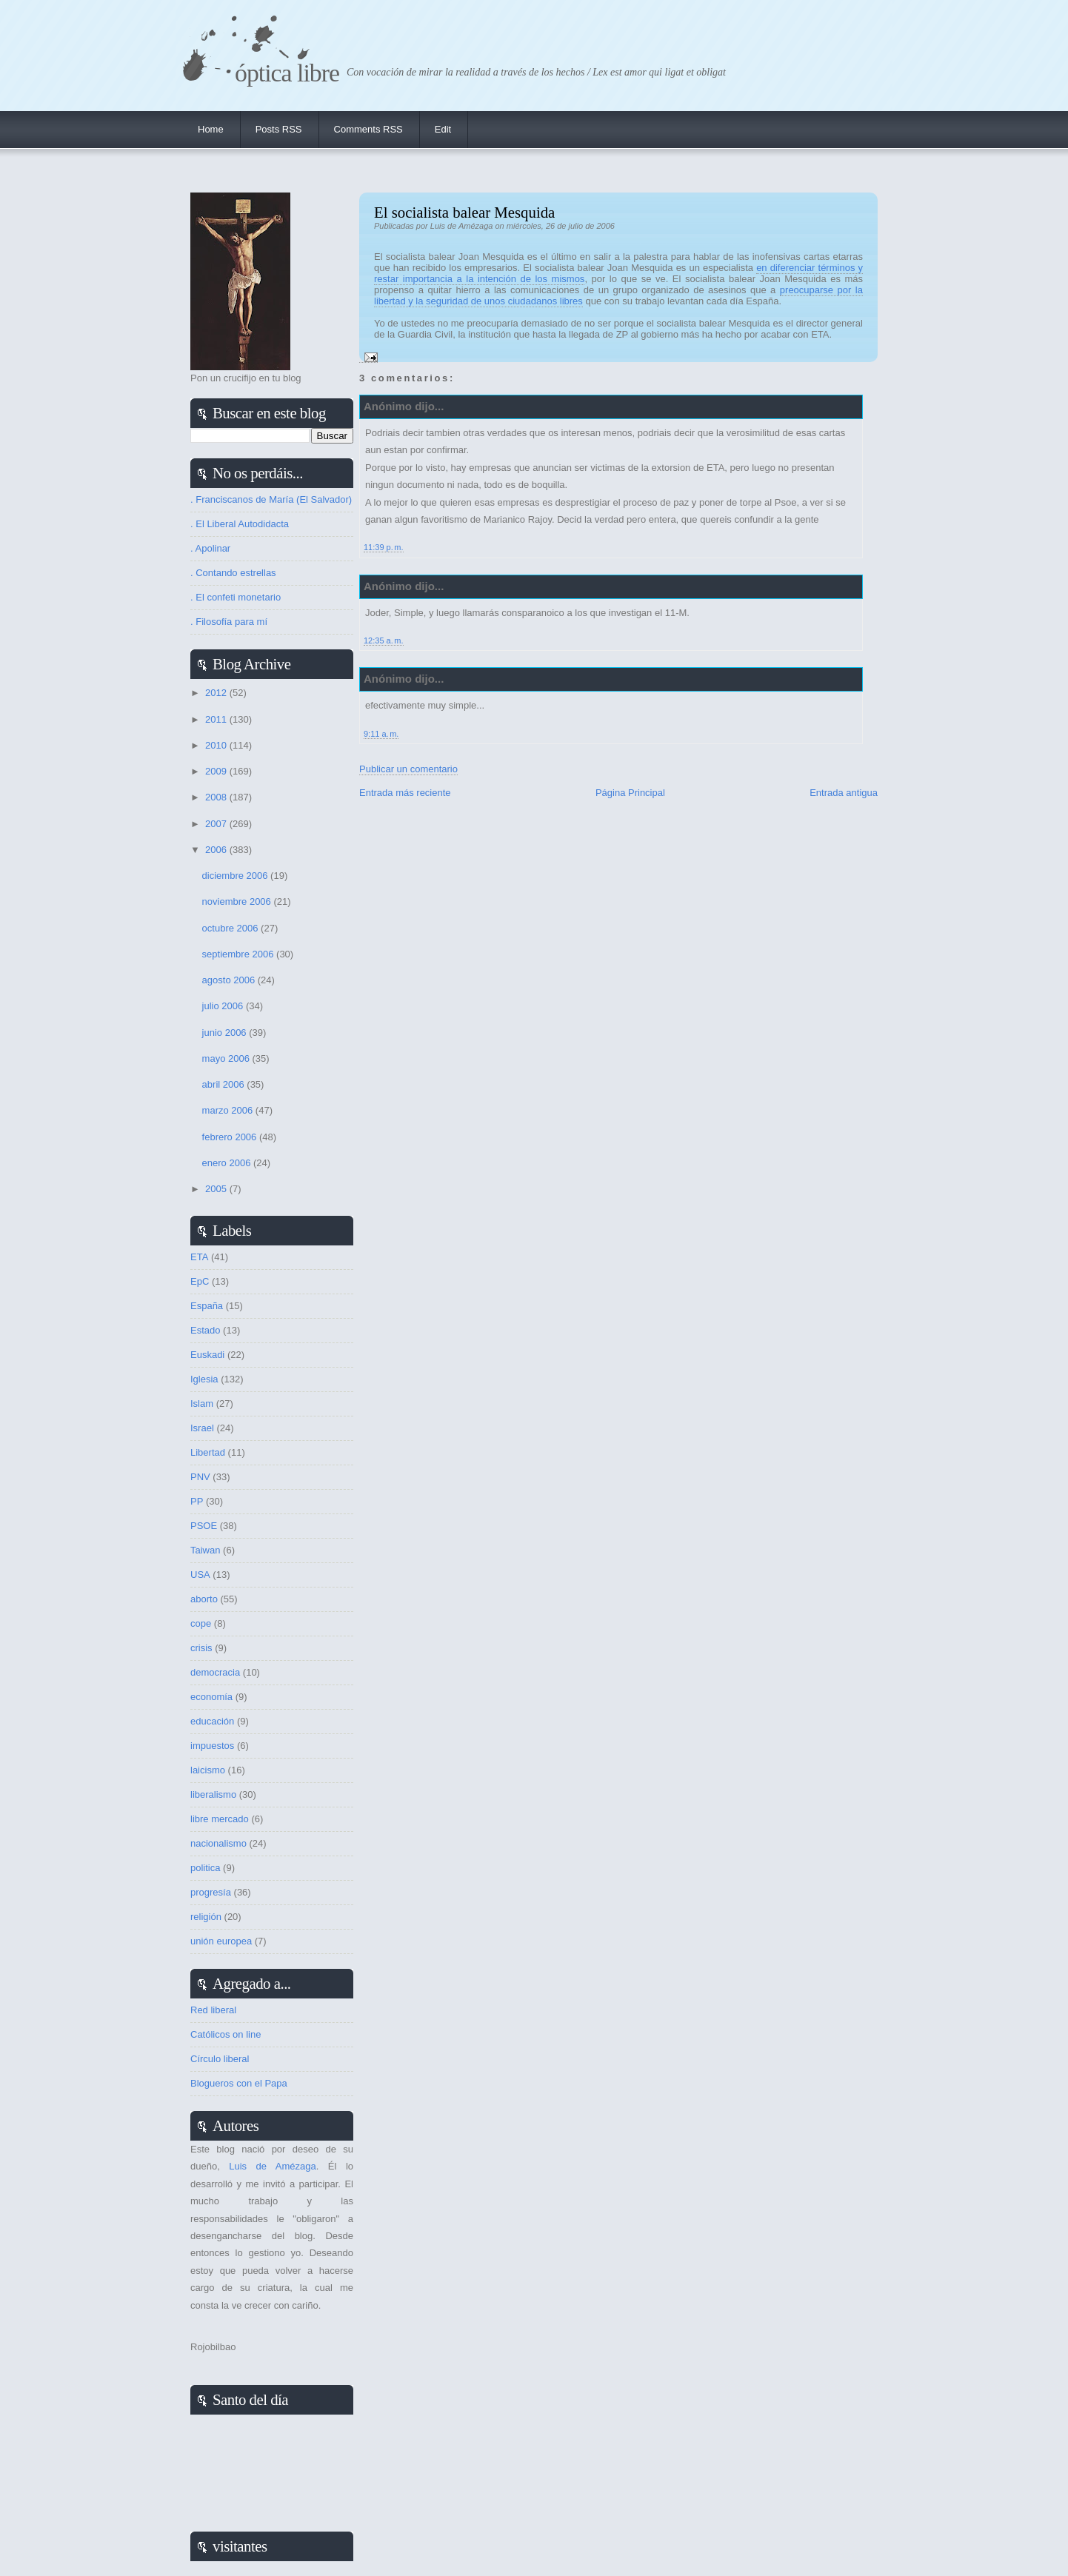 The width and height of the screenshot is (1068, 2576). Describe the element at coordinates (211, 1696) in the screenshot. I see `economía` at that location.